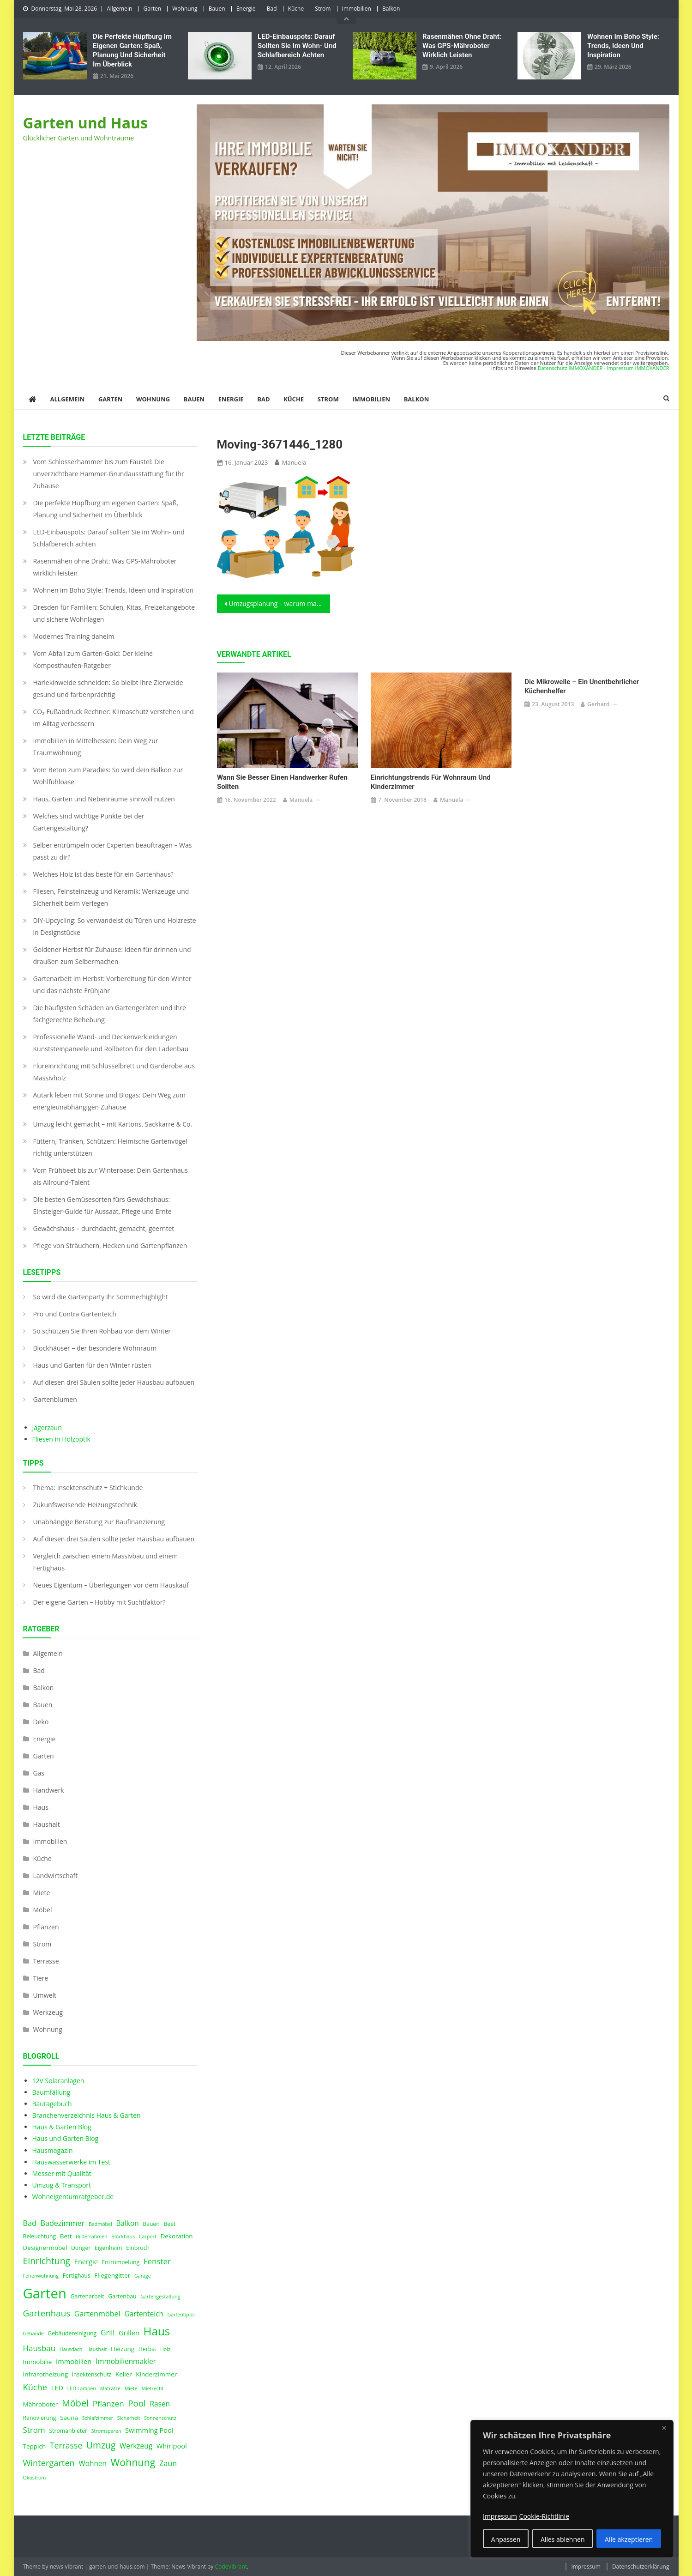 The width and height of the screenshot is (692, 2576). Describe the element at coordinates (51, 2092) in the screenshot. I see `Baumfällung` at that location.